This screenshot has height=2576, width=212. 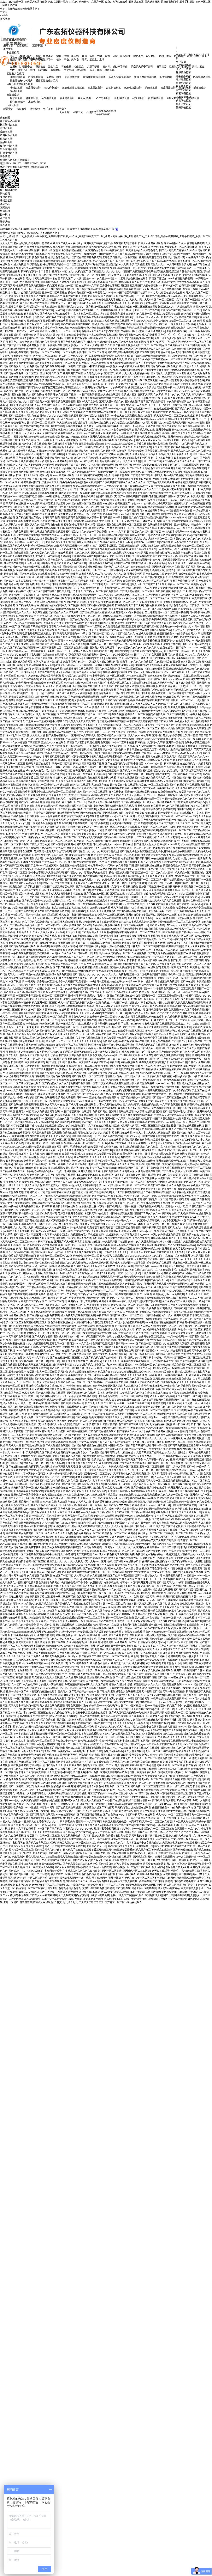 What do you see at coordinates (124, 1849) in the screenshot?
I see `亚洲精品爱爱` at bounding box center [124, 1849].